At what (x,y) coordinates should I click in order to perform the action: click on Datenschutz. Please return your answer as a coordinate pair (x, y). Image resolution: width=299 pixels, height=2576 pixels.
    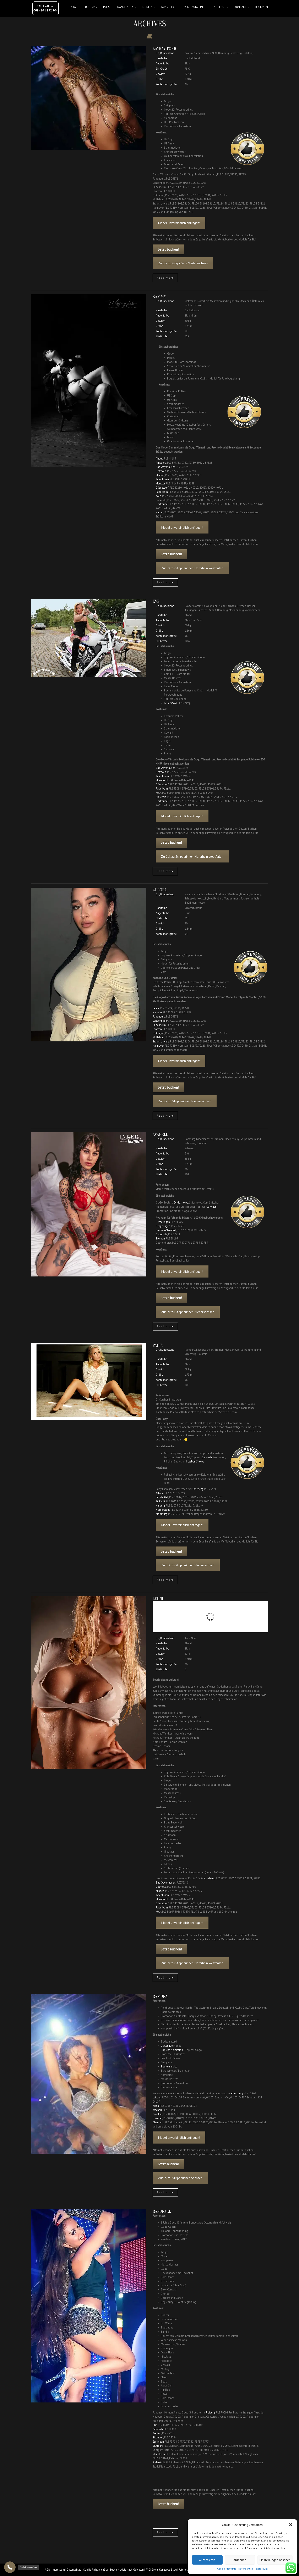
    Looking at the image, I should click on (245, 2568).